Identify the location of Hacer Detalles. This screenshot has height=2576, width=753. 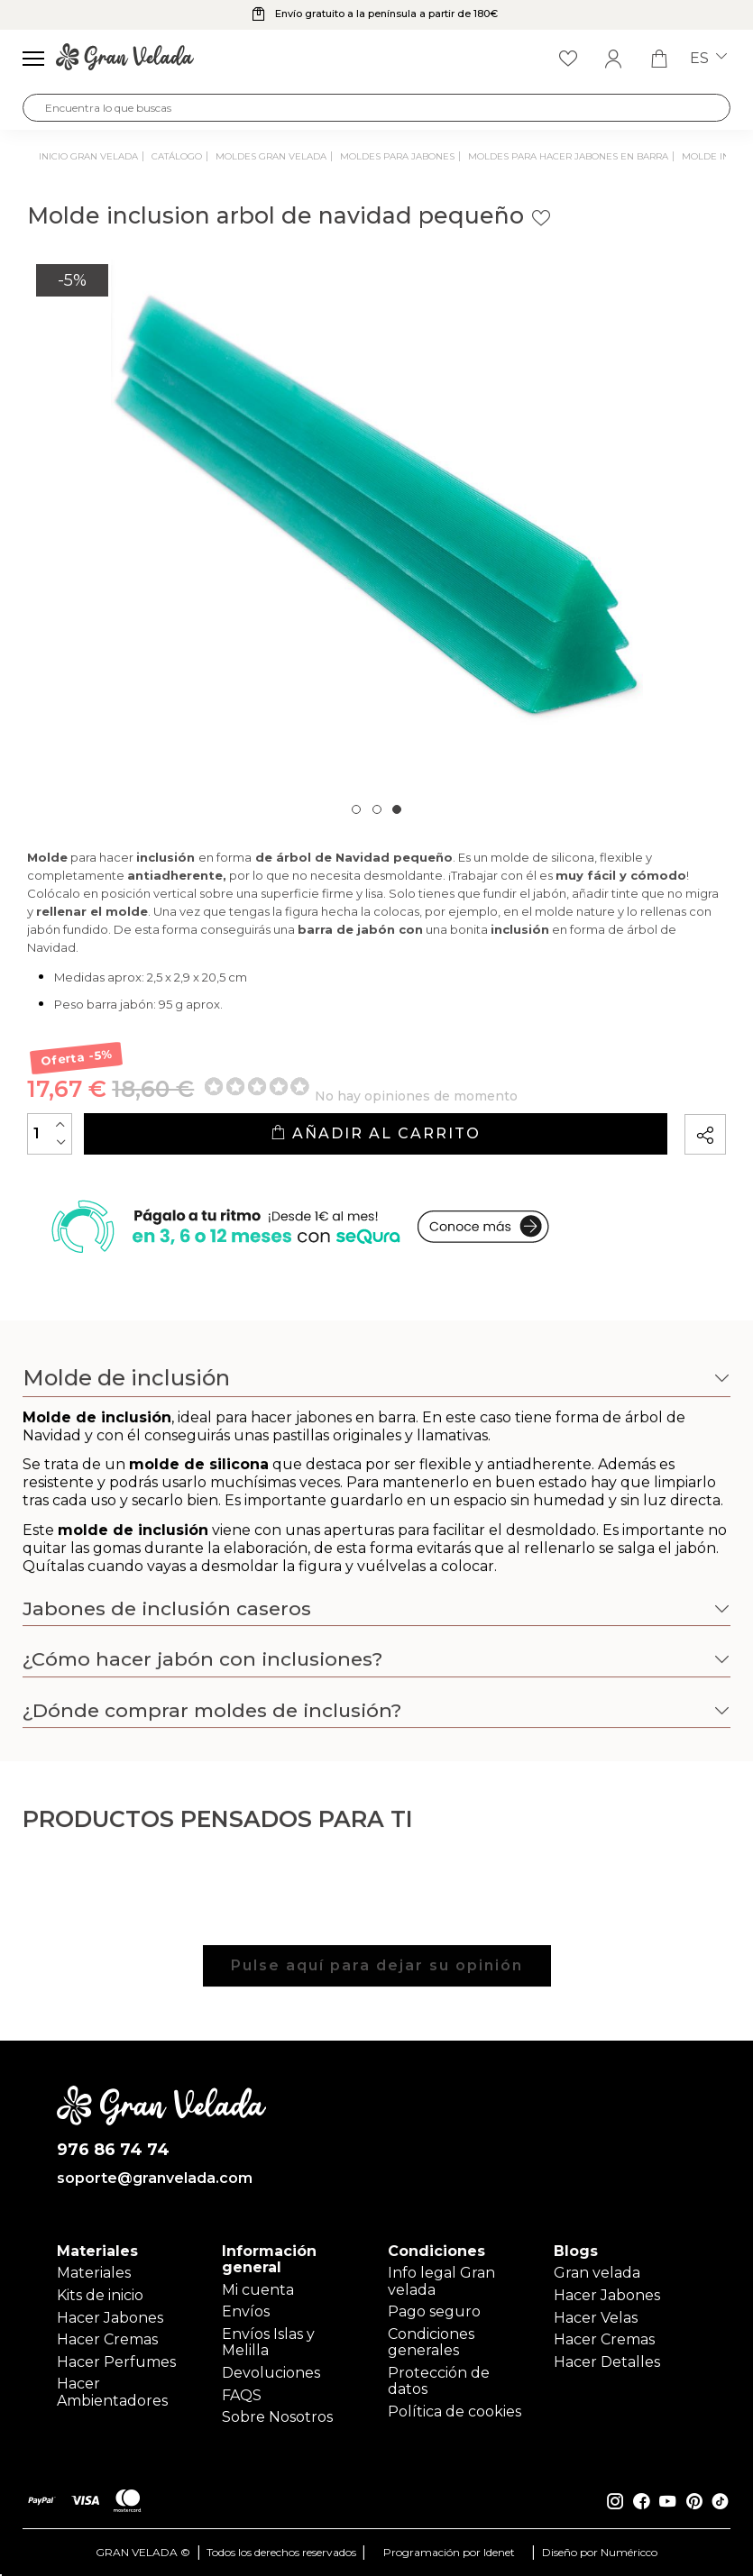
(607, 2361).